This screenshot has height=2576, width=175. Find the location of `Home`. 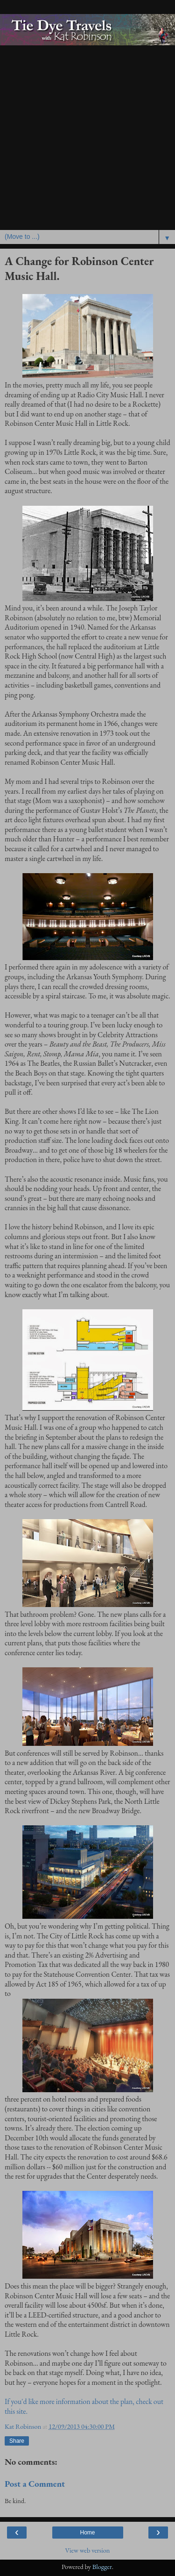

Home is located at coordinates (87, 2532).